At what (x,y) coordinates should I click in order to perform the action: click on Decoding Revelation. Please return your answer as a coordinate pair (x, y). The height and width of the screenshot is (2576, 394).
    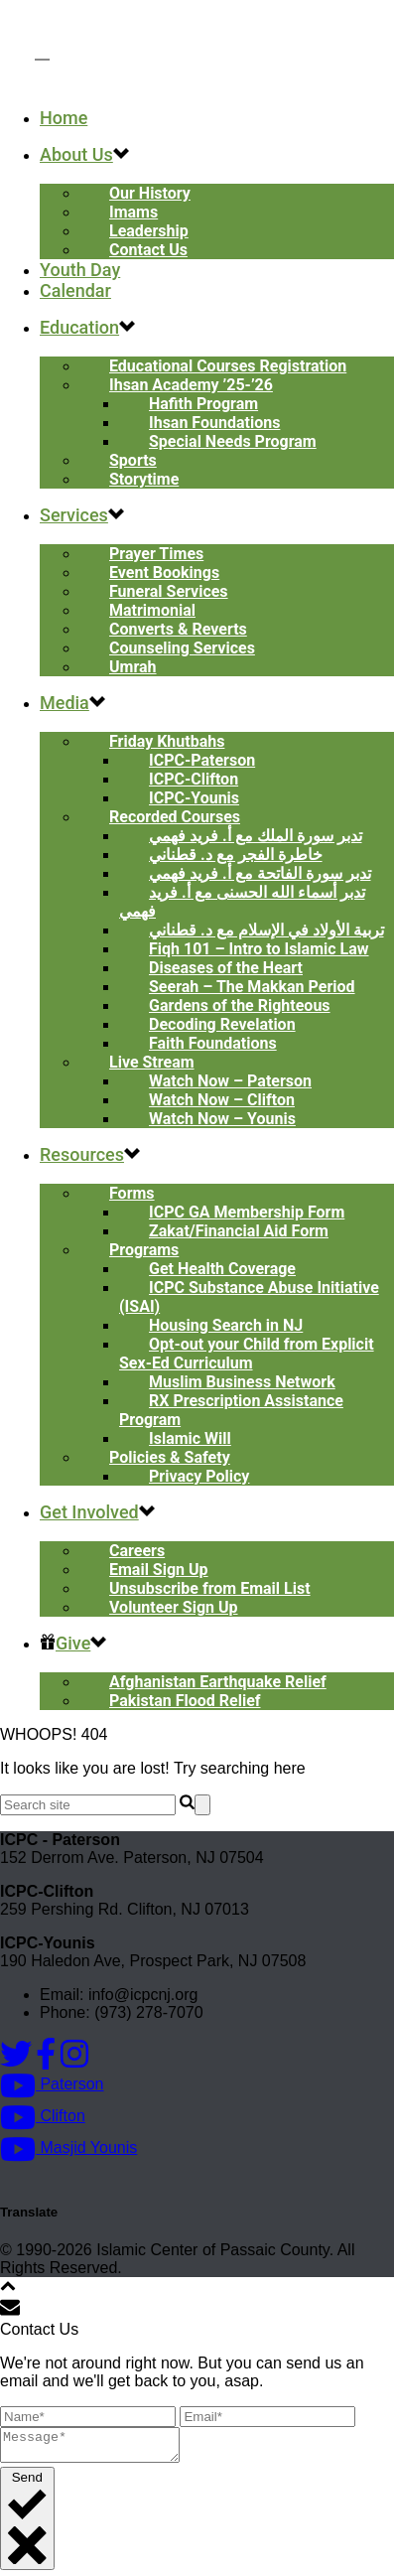
    Looking at the image, I should click on (222, 1024).